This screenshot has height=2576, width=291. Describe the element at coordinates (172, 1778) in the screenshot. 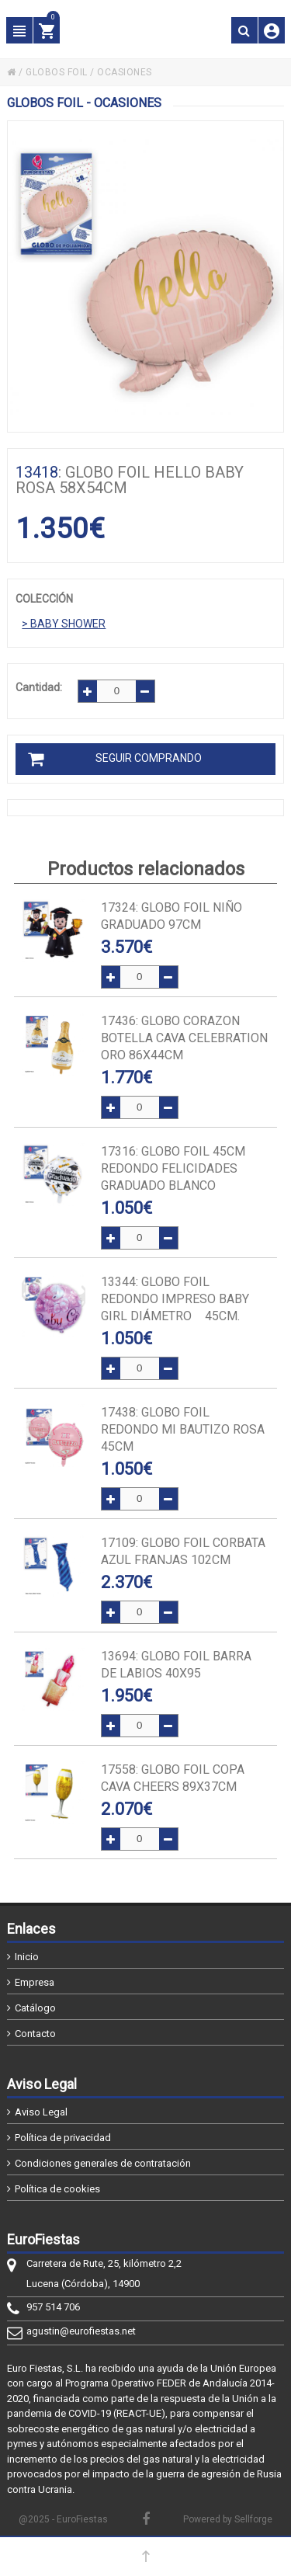

I see `: GLOBO FOIL COPA CAVA CHEERS 89x37cm` at that location.